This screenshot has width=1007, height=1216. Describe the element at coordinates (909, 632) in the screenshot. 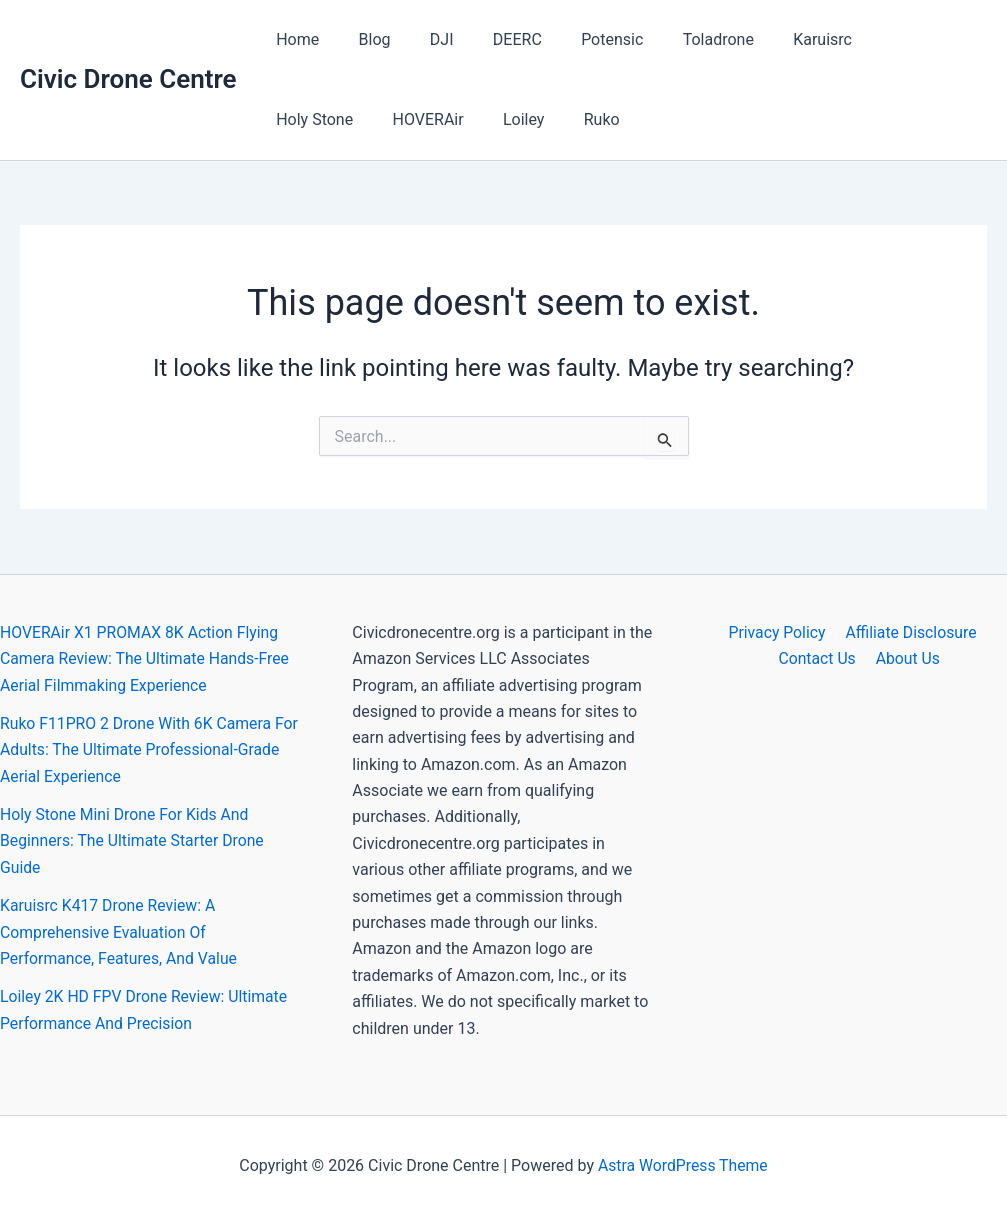

I see `Affiliate Disclosure` at that location.